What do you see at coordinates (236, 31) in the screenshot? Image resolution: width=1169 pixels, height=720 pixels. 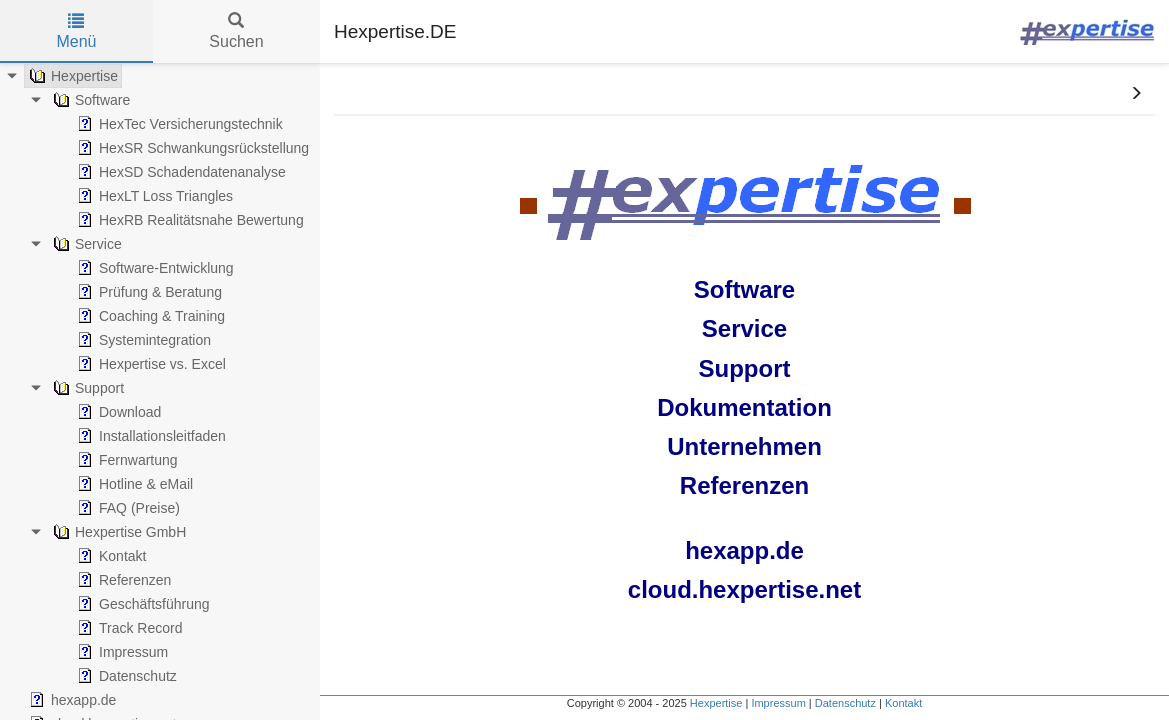 I see `Suchen [tab]` at bounding box center [236, 31].